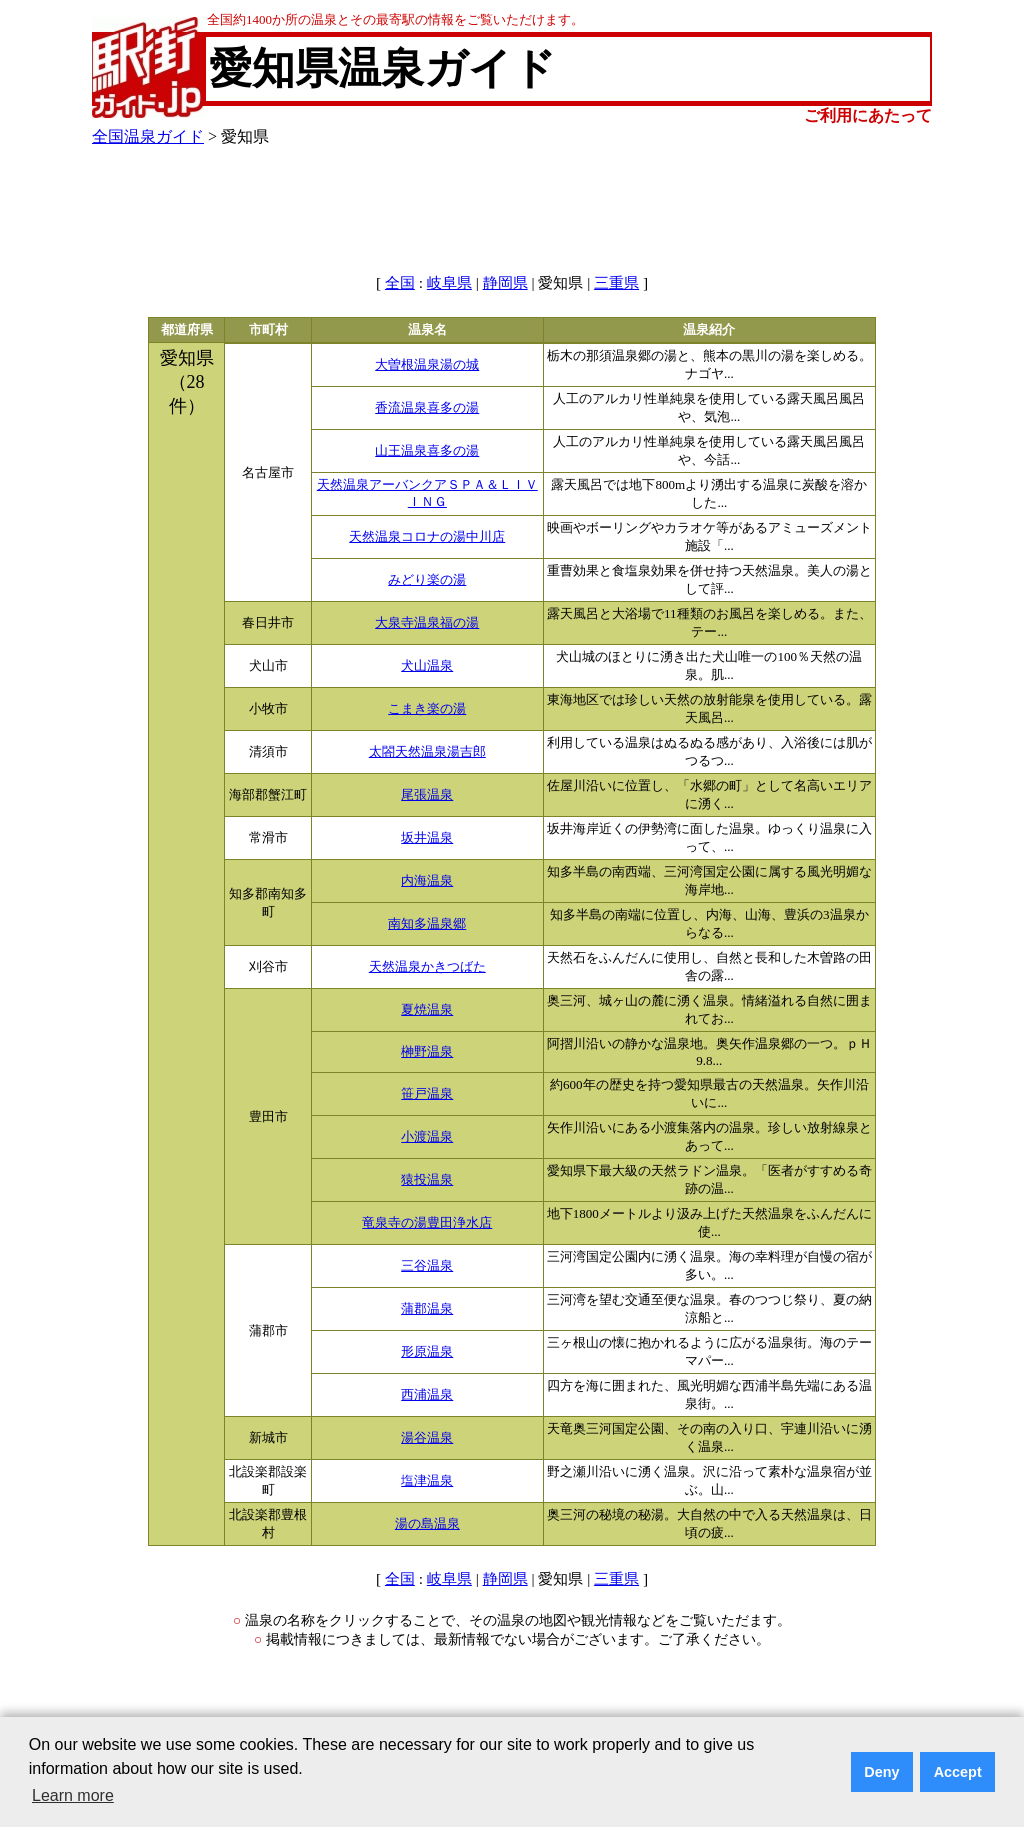 The image size is (1024, 1827). I want to click on 天然温泉かきつばた, so click(427, 967).